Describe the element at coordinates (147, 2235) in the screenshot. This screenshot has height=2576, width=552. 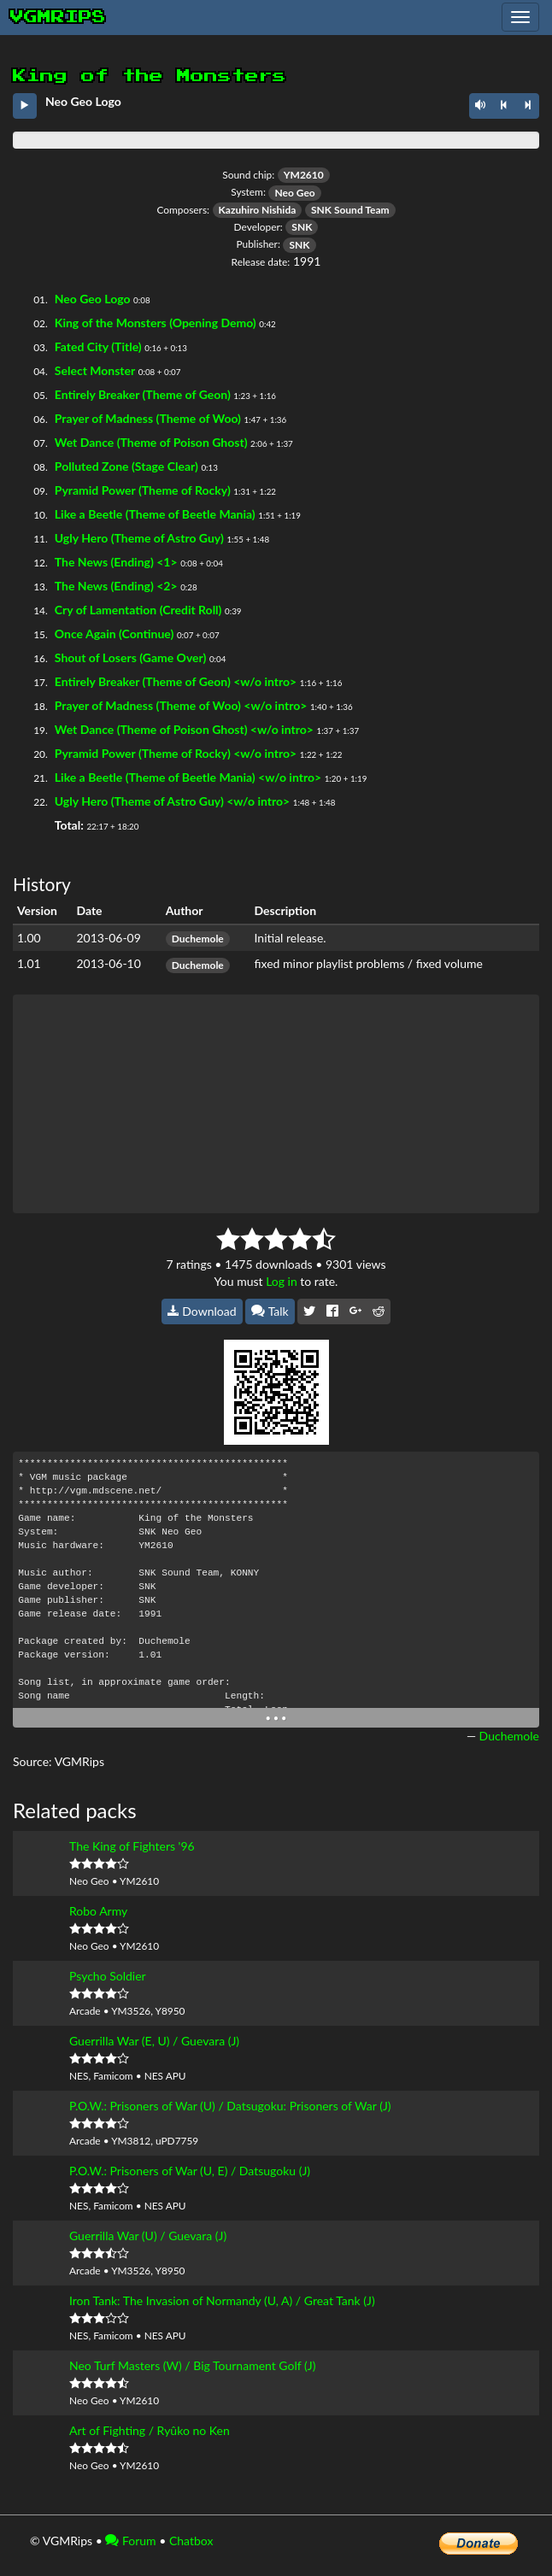
I see `Guerrilla War (U) / Guevara (J)` at that location.